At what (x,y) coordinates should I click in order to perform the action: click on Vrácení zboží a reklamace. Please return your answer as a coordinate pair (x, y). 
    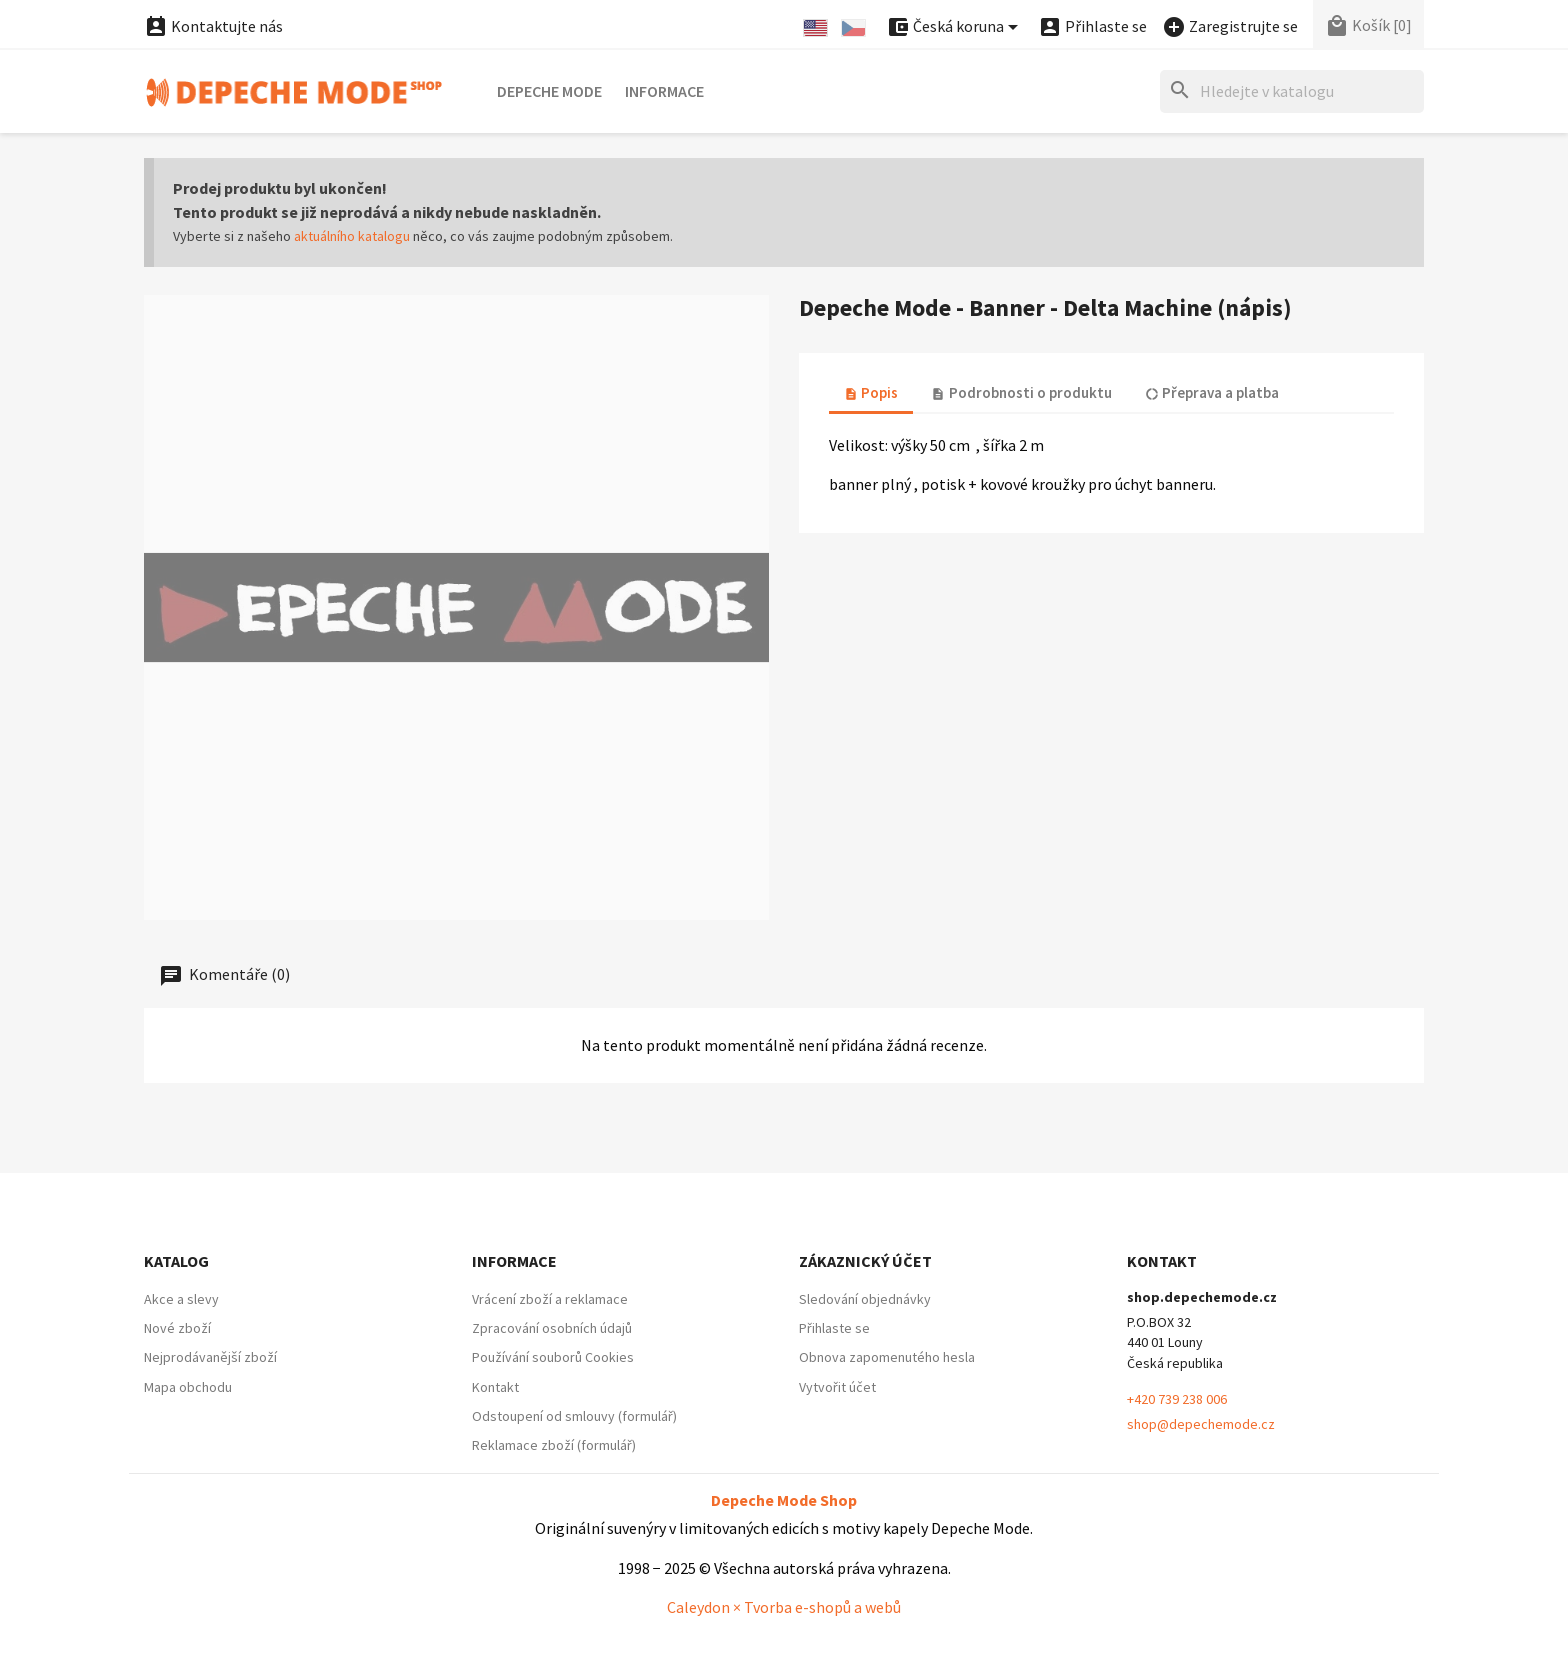
    Looking at the image, I should click on (550, 1299).